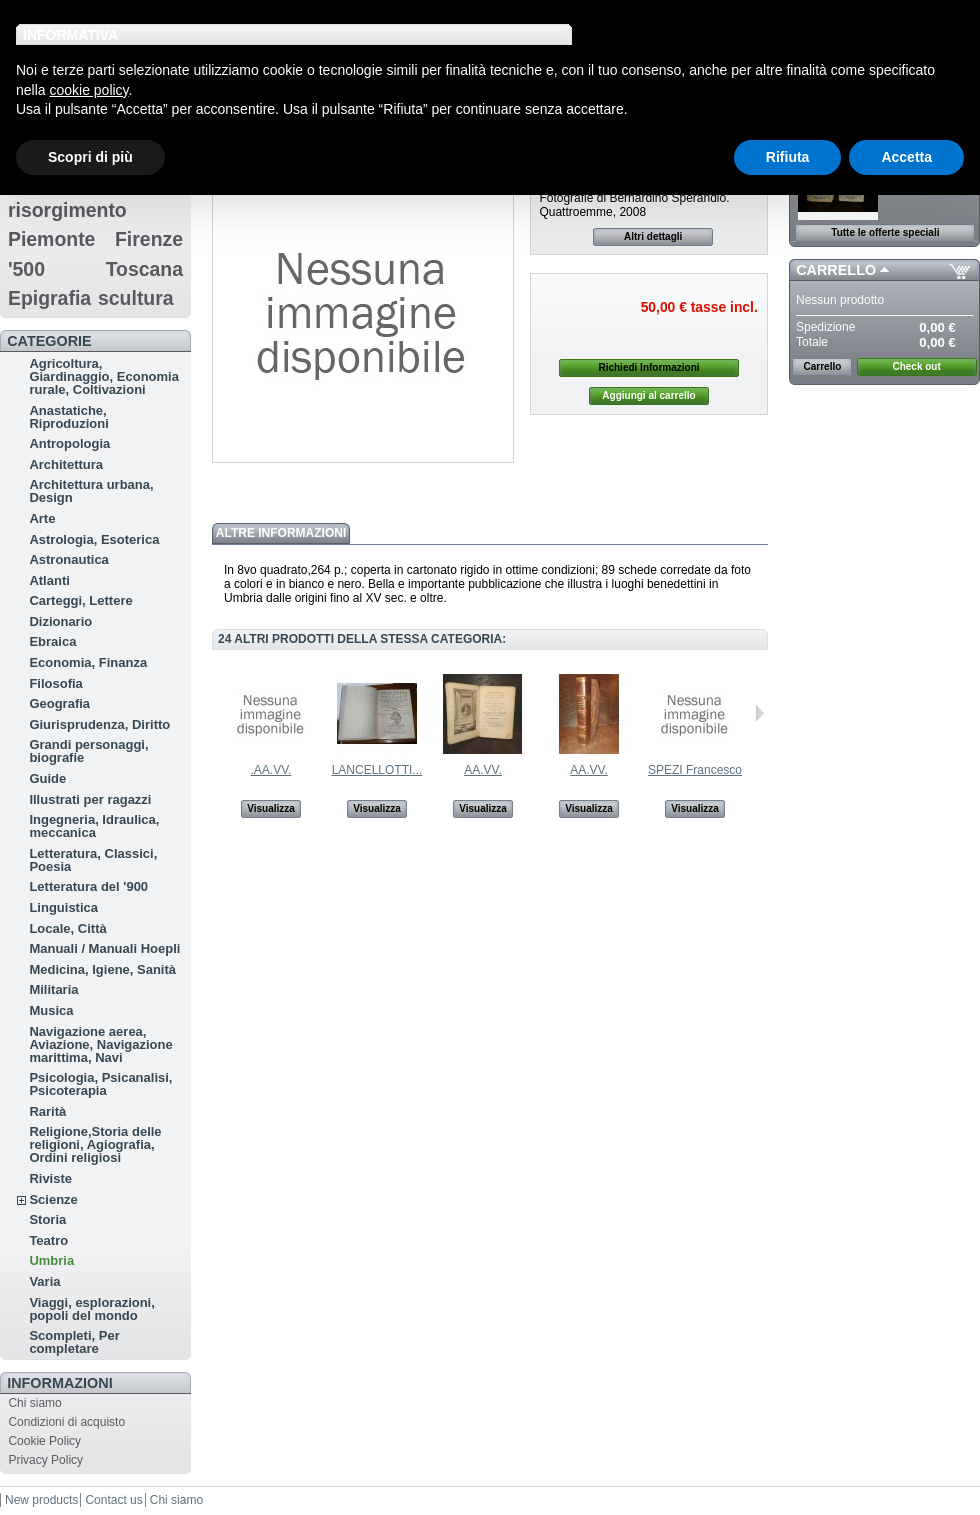 This screenshot has height=1515, width=980. Describe the element at coordinates (90, 799) in the screenshot. I see `Illustrati per ragazzi` at that location.